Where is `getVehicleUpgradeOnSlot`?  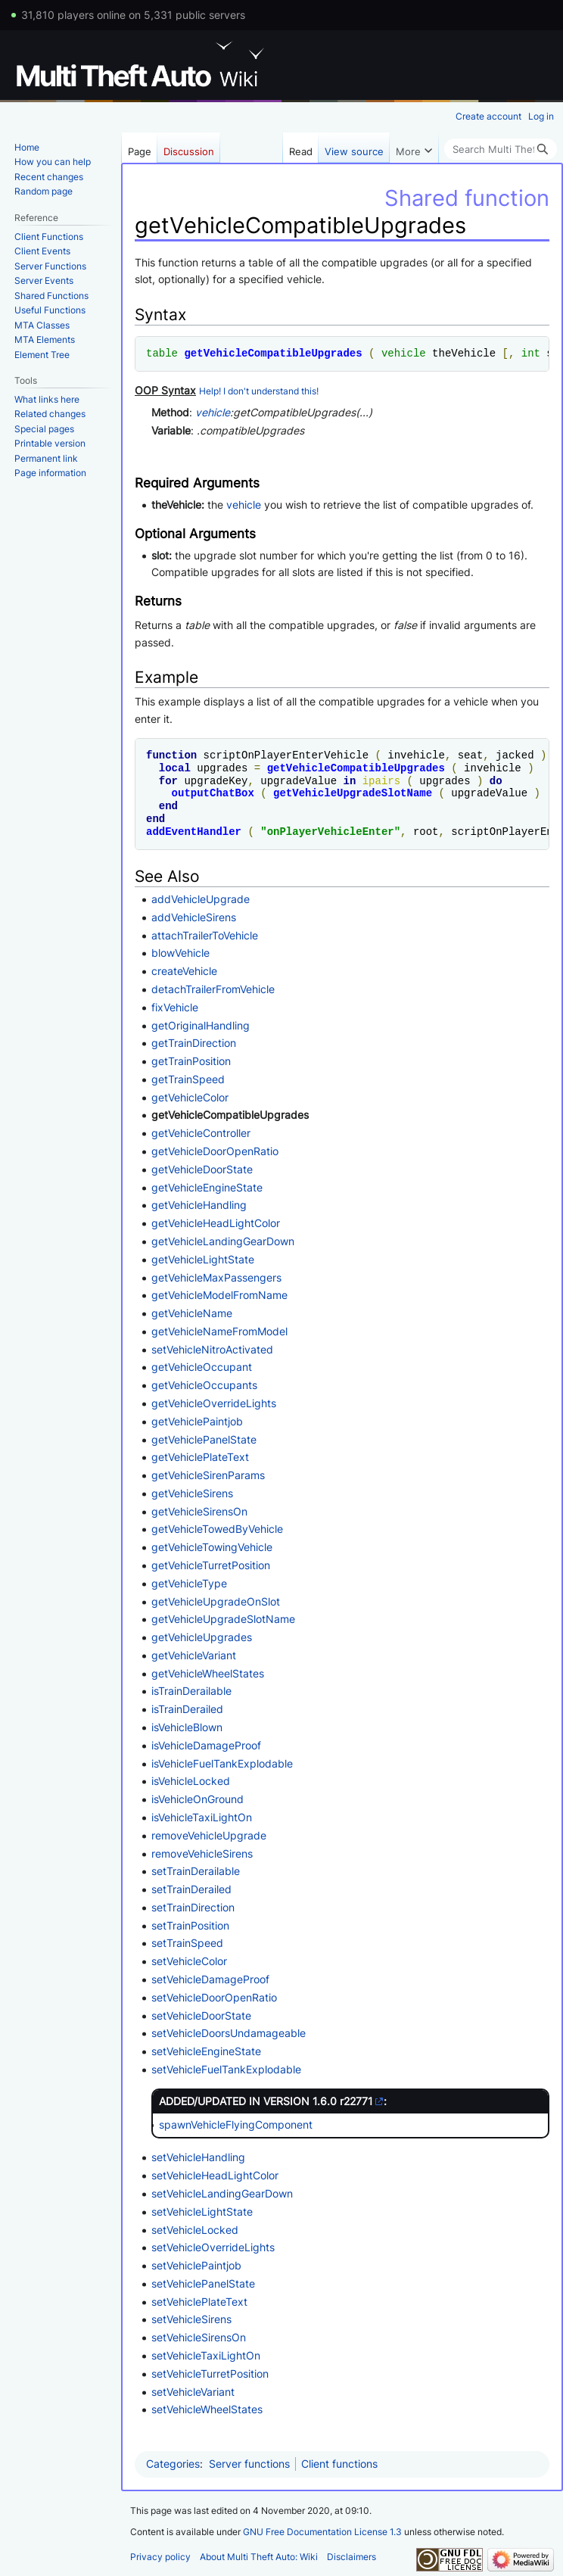
getVehicleUpgradeOnSlot is located at coordinates (215, 1601).